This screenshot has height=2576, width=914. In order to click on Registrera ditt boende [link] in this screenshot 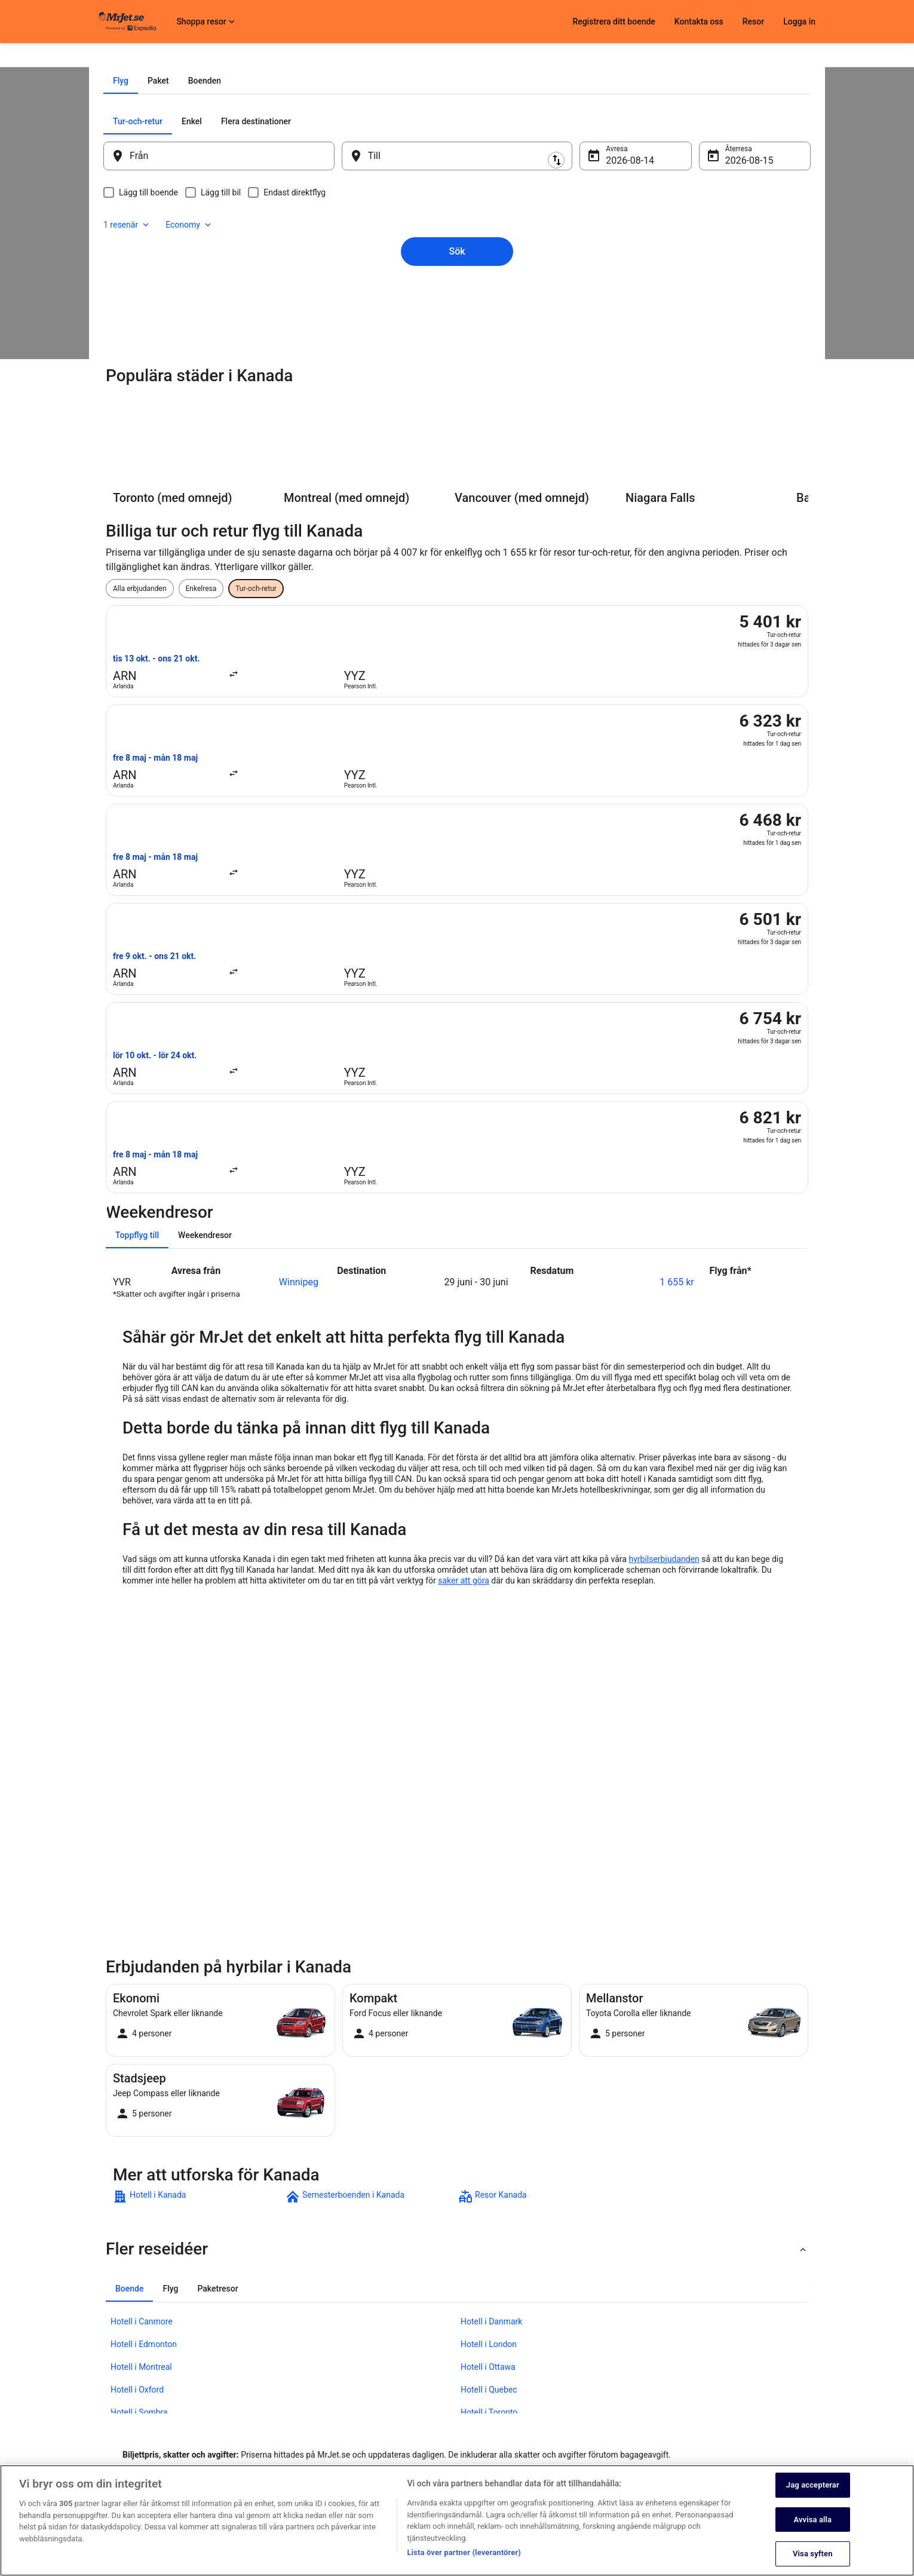, I will do `click(133, 2377)`.